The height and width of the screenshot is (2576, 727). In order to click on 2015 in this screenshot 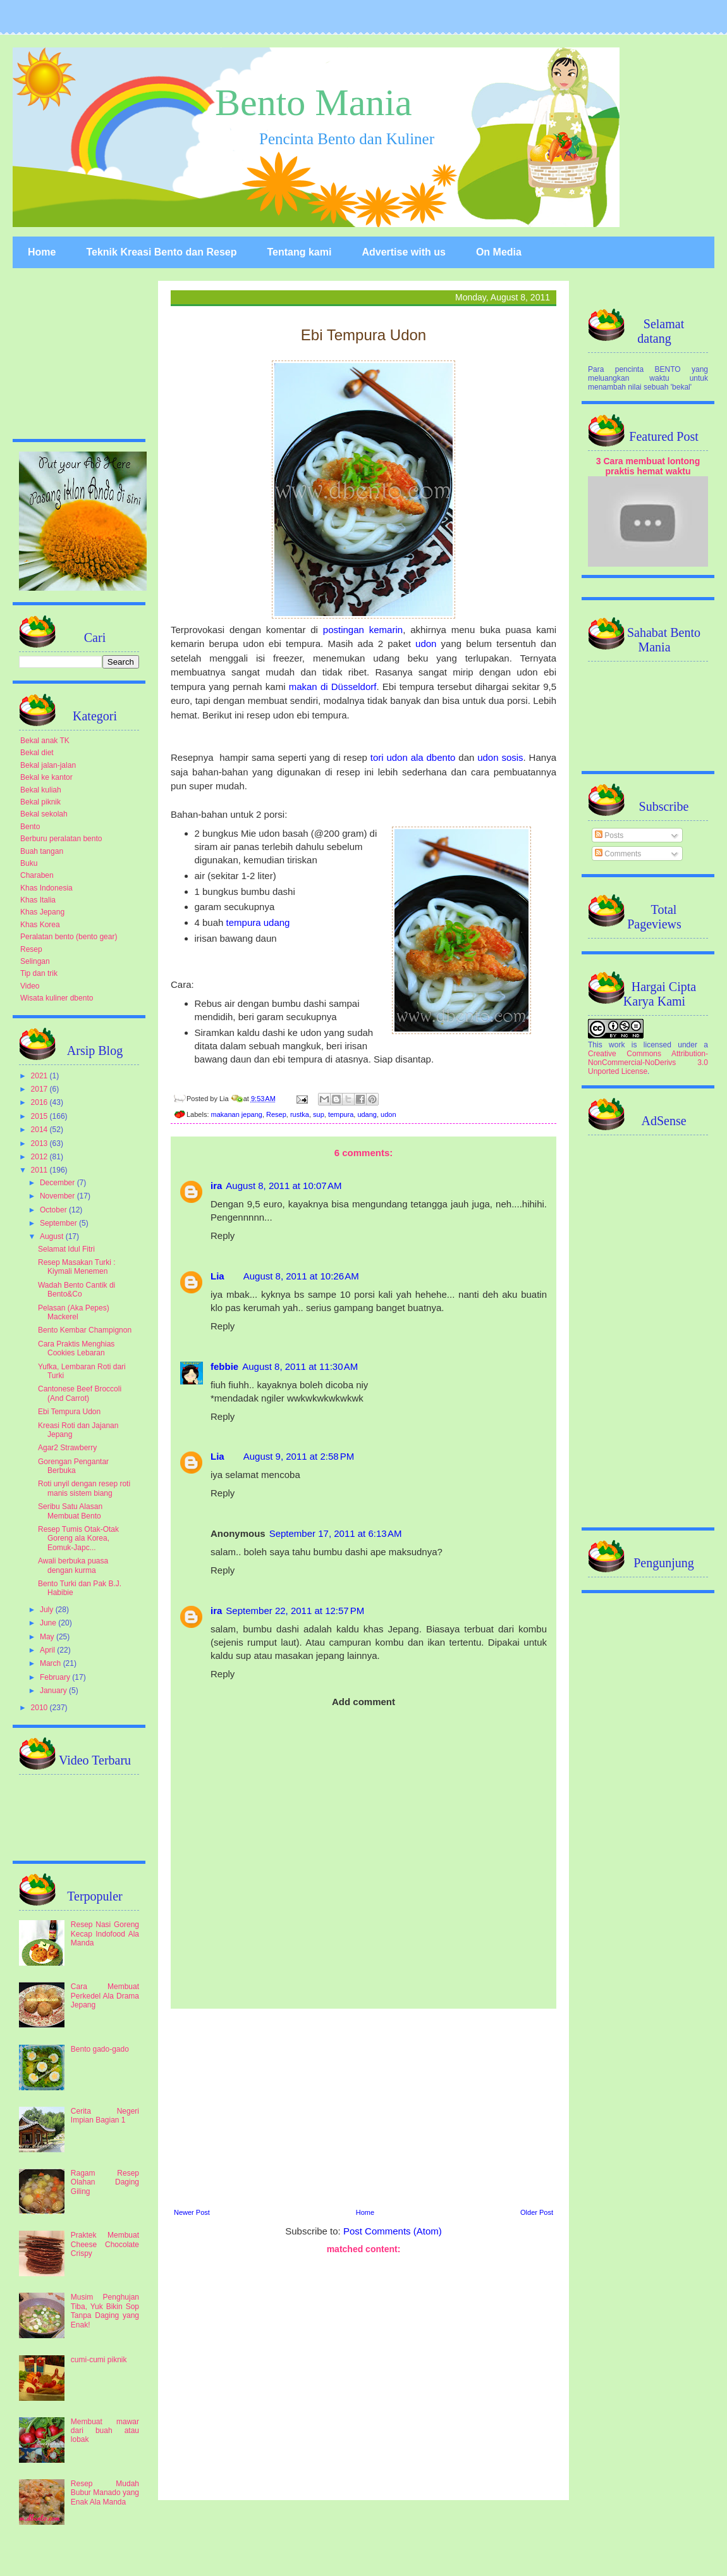, I will do `click(40, 1116)`.